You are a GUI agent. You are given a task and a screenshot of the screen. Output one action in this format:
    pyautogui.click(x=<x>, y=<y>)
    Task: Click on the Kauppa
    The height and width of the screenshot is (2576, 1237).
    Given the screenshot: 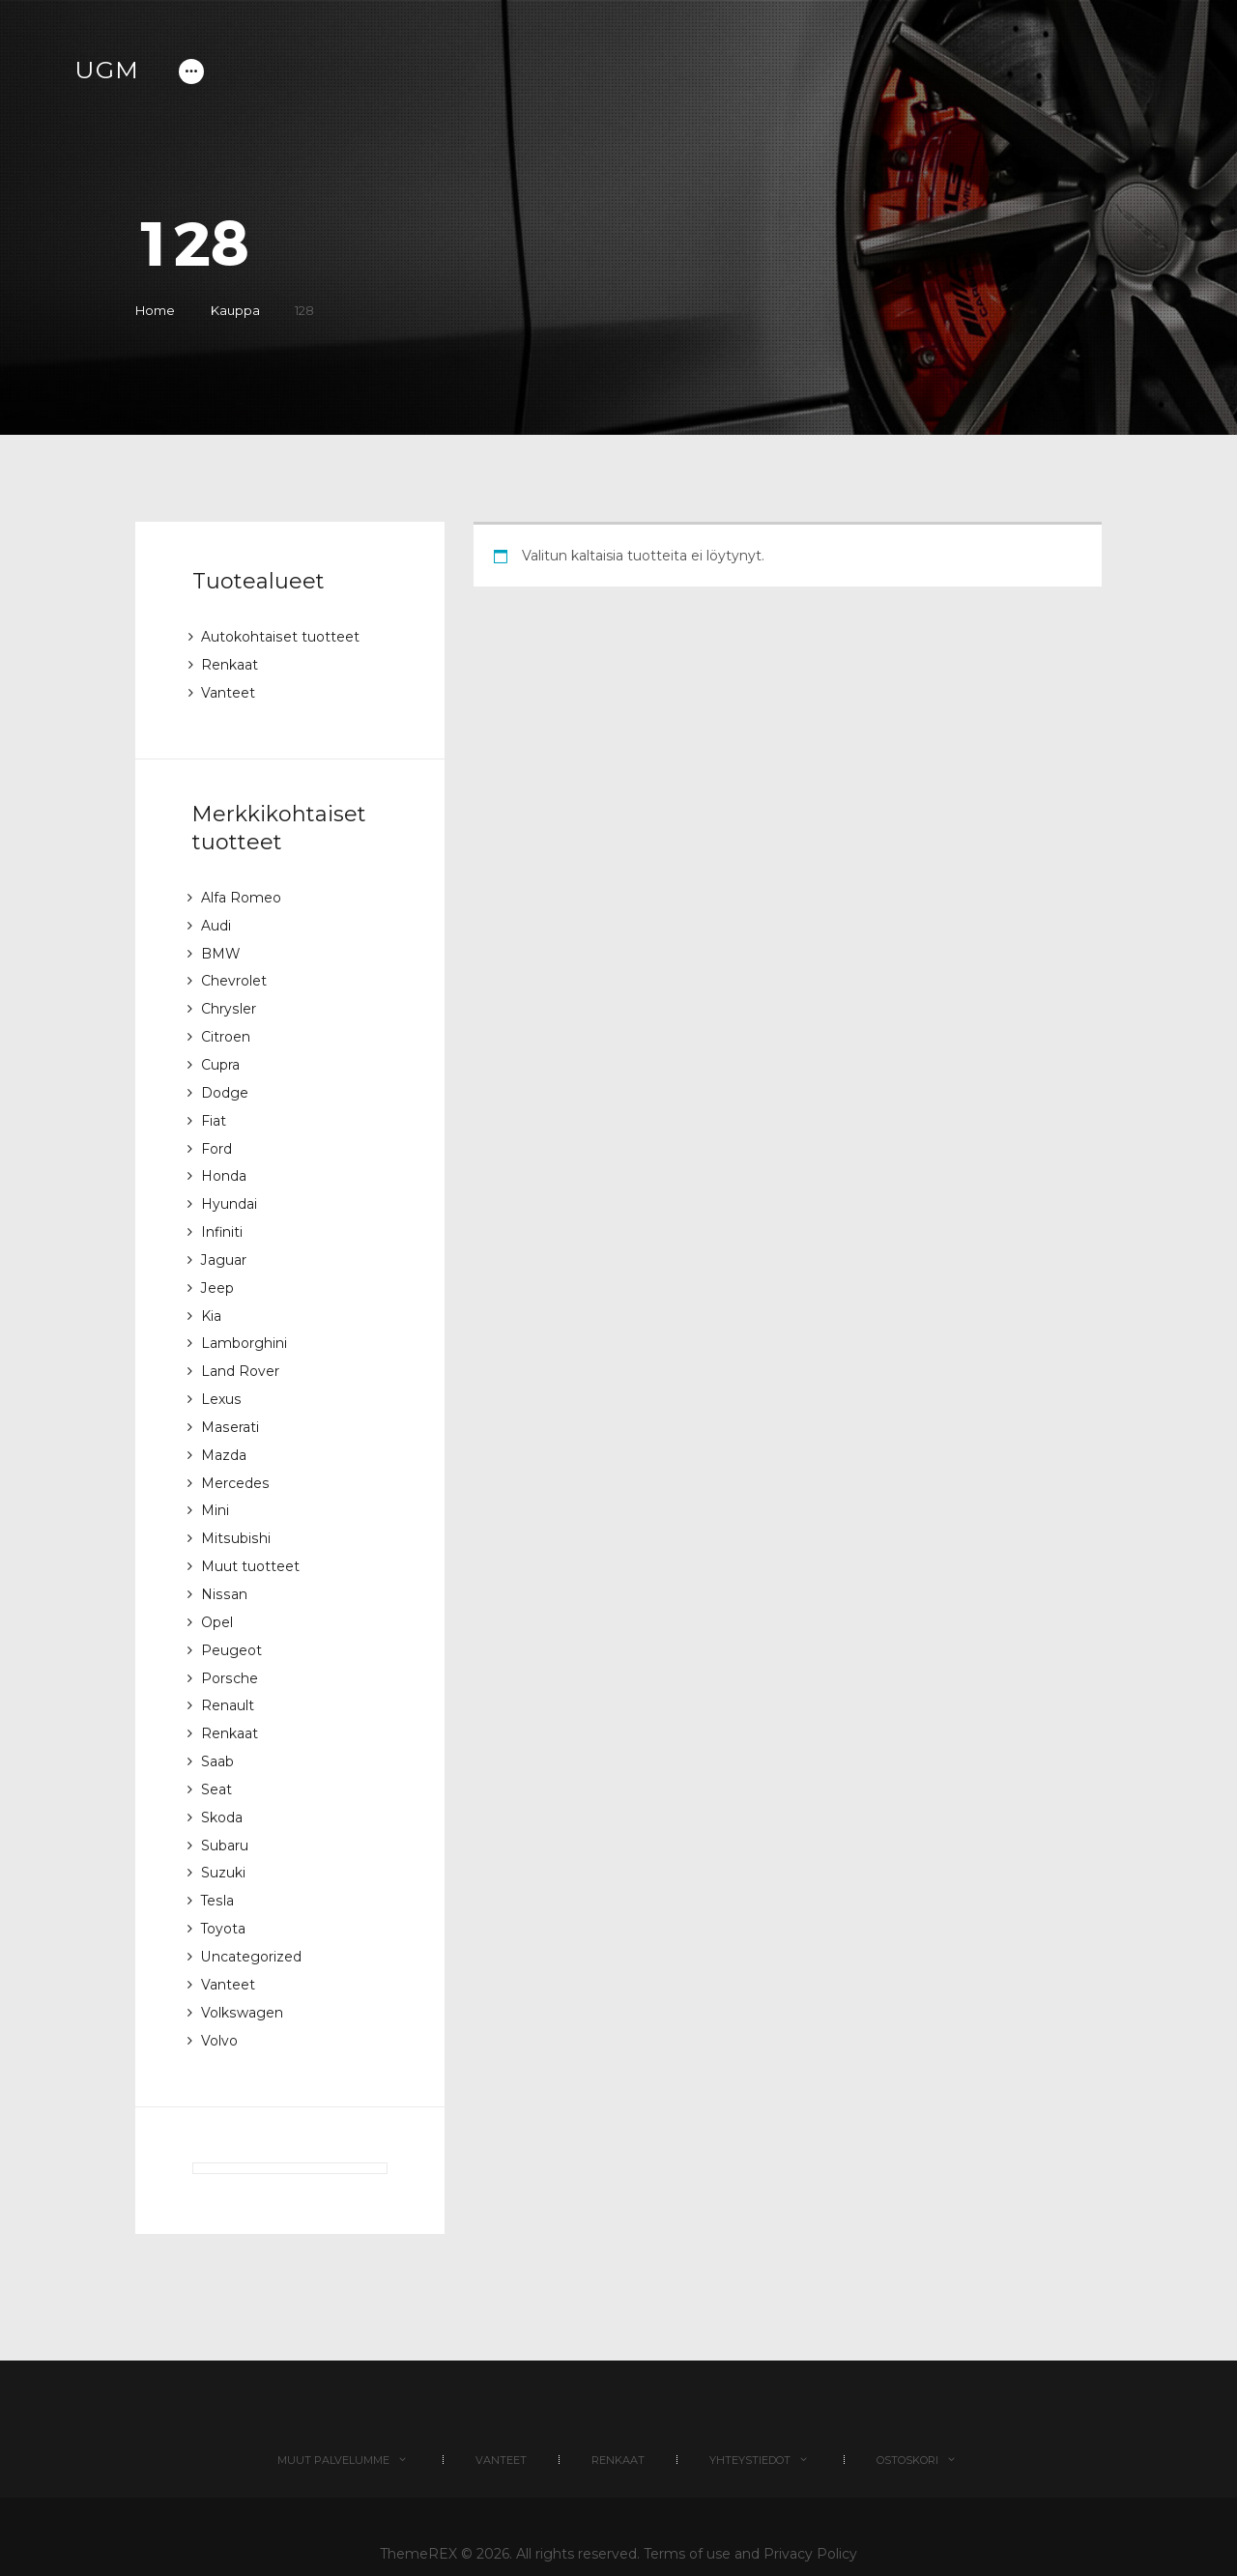 What is the action you would take?
    pyautogui.click(x=236, y=310)
    